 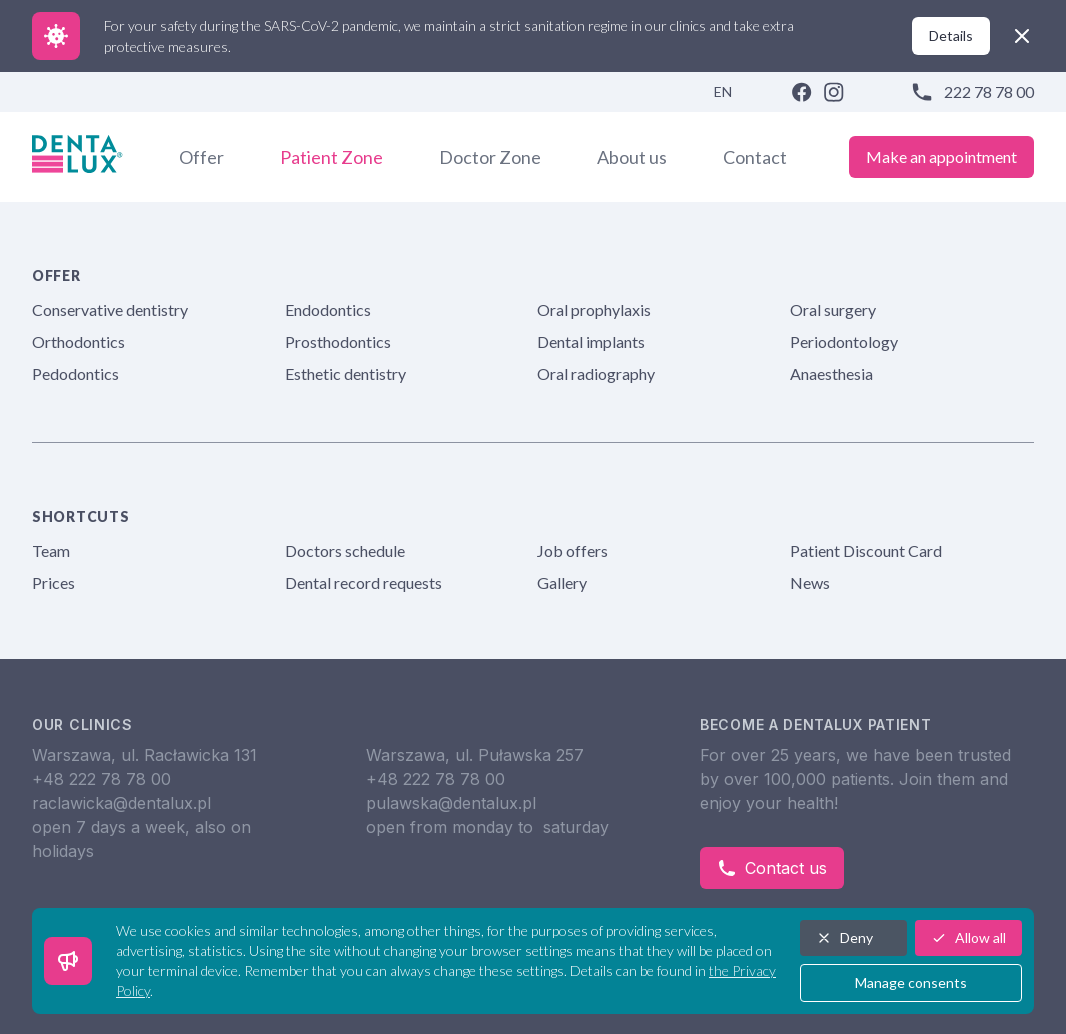 What do you see at coordinates (833, 309) in the screenshot?
I see `Oral surgery` at bounding box center [833, 309].